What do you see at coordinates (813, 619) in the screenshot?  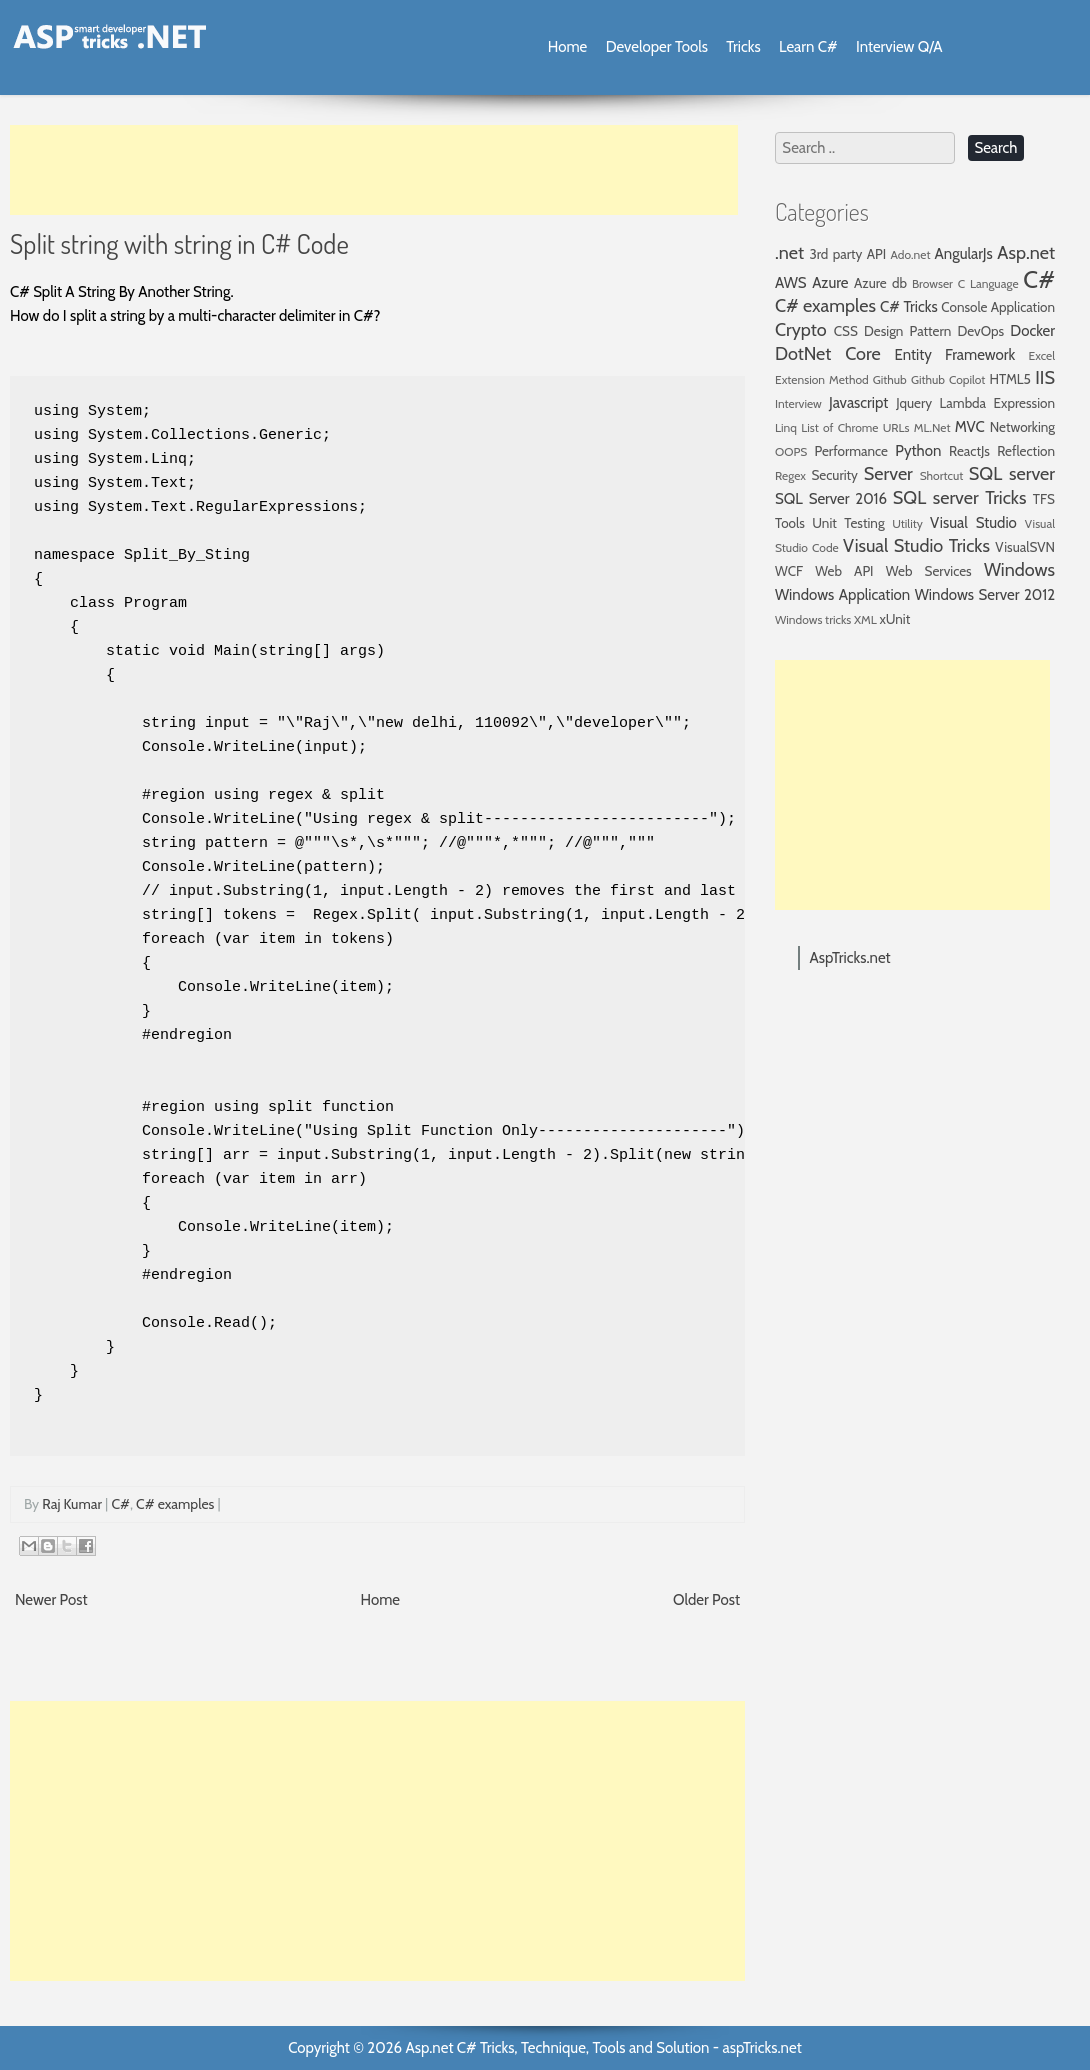 I see `Windows tricks` at bounding box center [813, 619].